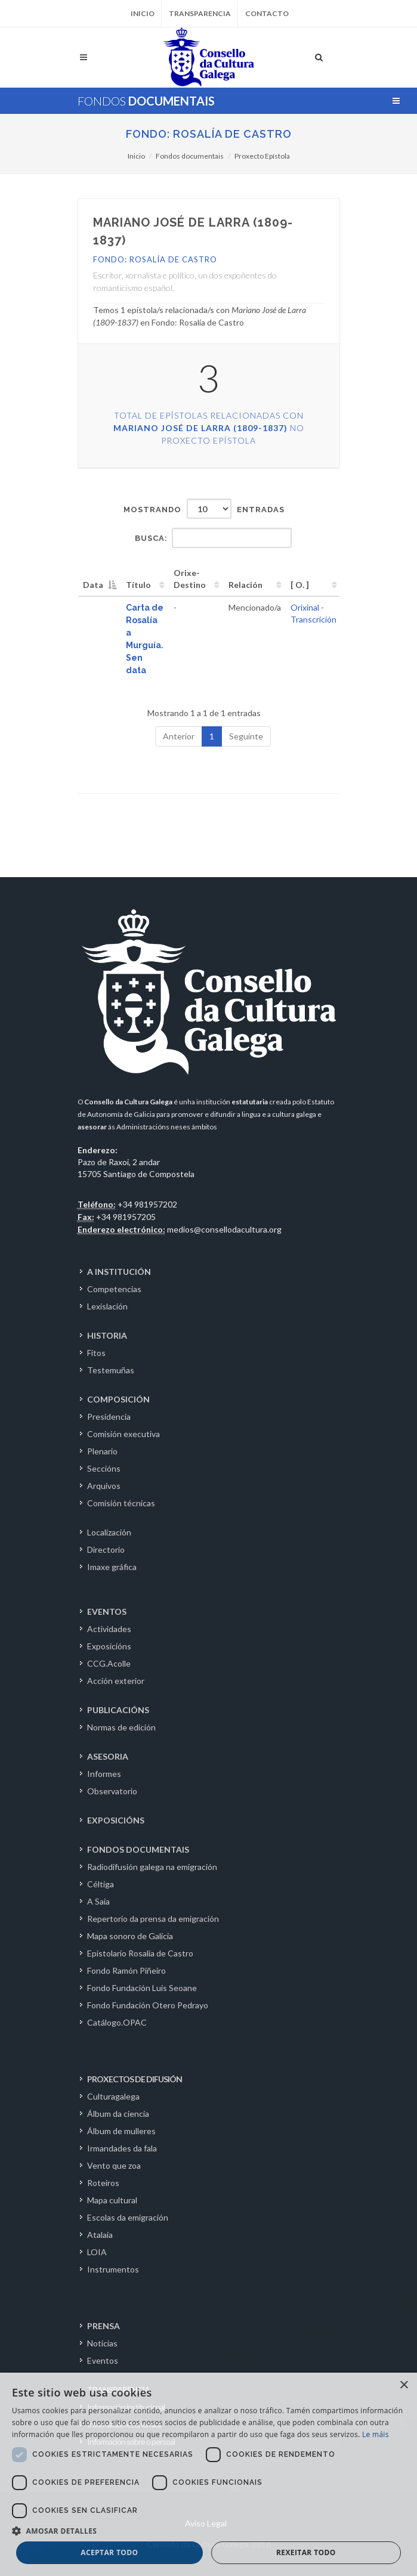  What do you see at coordinates (118, 2114) in the screenshot?
I see `Álbum da ciencia` at bounding box center [118, 2114].